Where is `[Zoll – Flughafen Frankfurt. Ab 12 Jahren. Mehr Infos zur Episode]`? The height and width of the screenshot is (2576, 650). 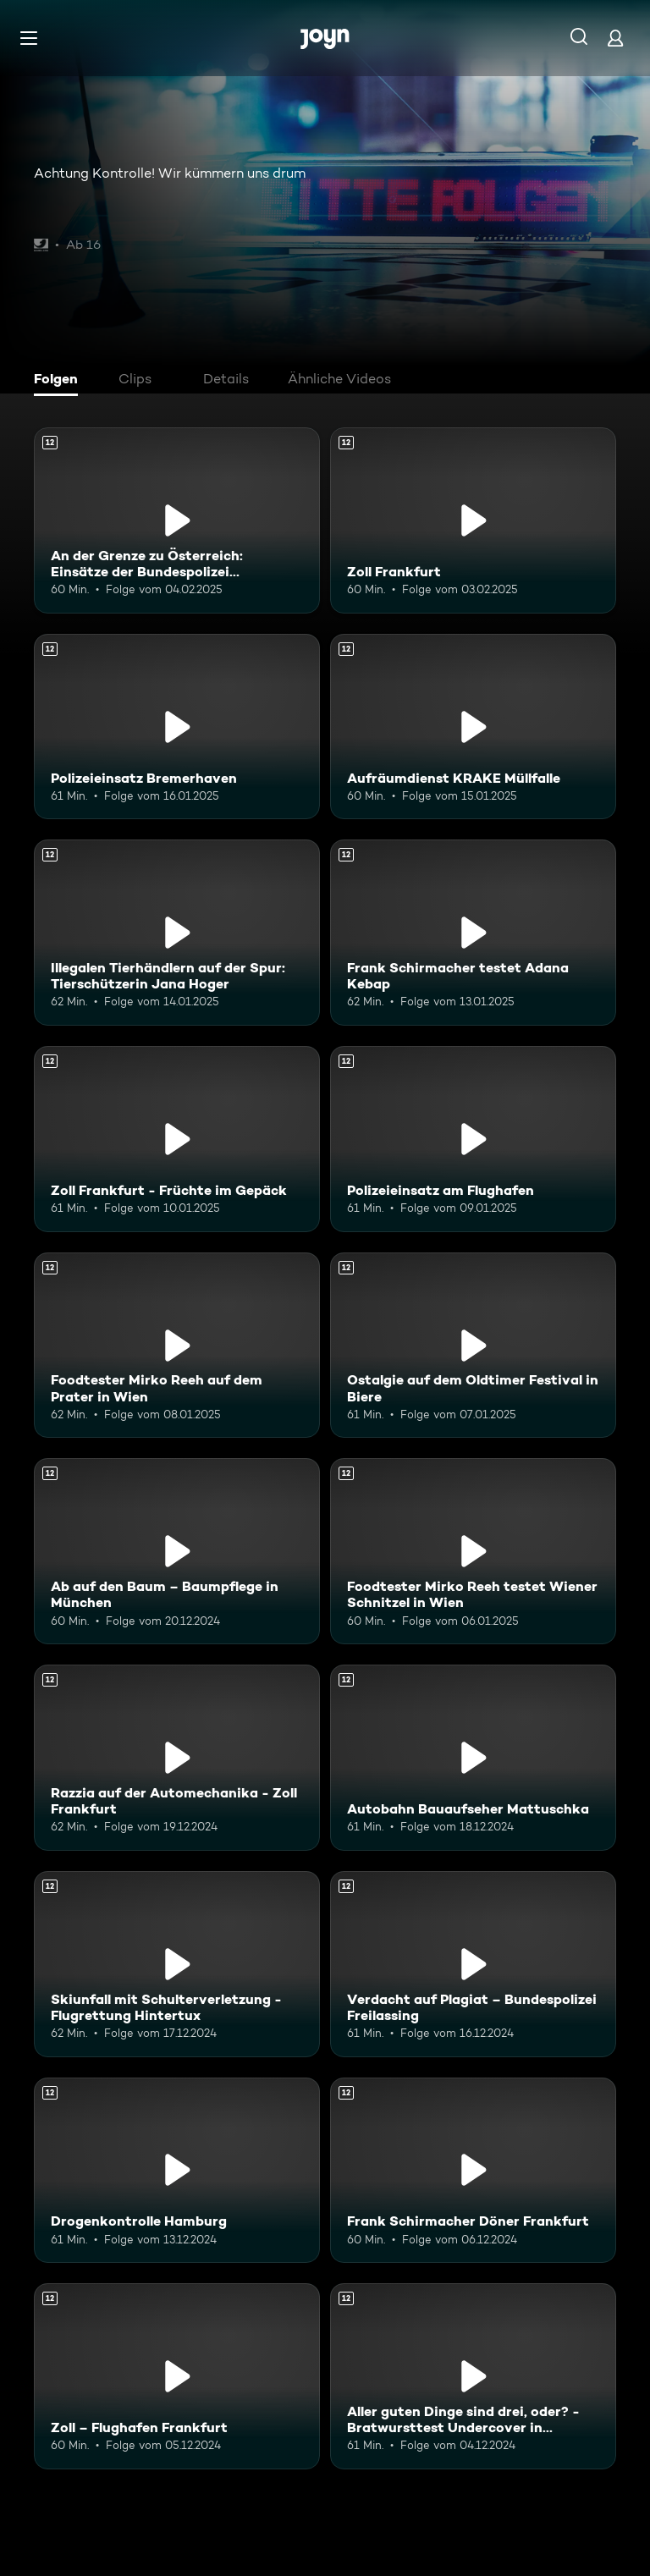 [Zoll – Flughafen Frankfurt. Ab 12 Jahren. Mehr Infos zur Episode] is located at coordinates (177, 2376).